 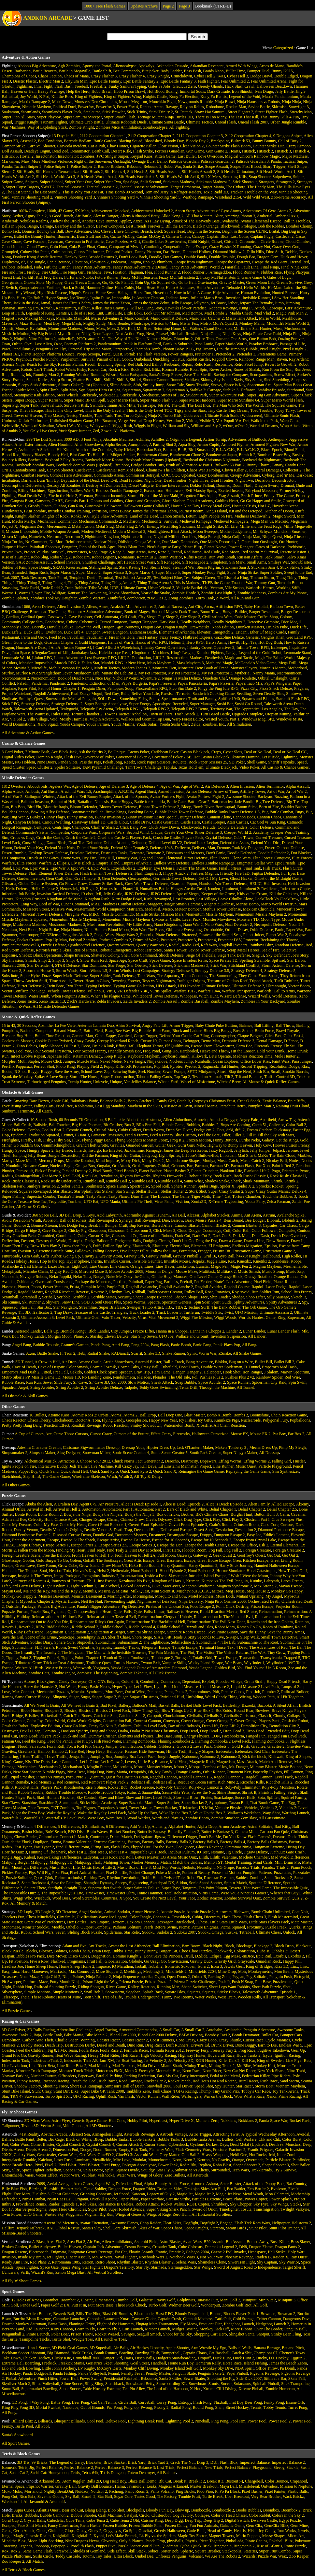 I want to click on Bionicle Kongu, so click(x=73, y=1331).